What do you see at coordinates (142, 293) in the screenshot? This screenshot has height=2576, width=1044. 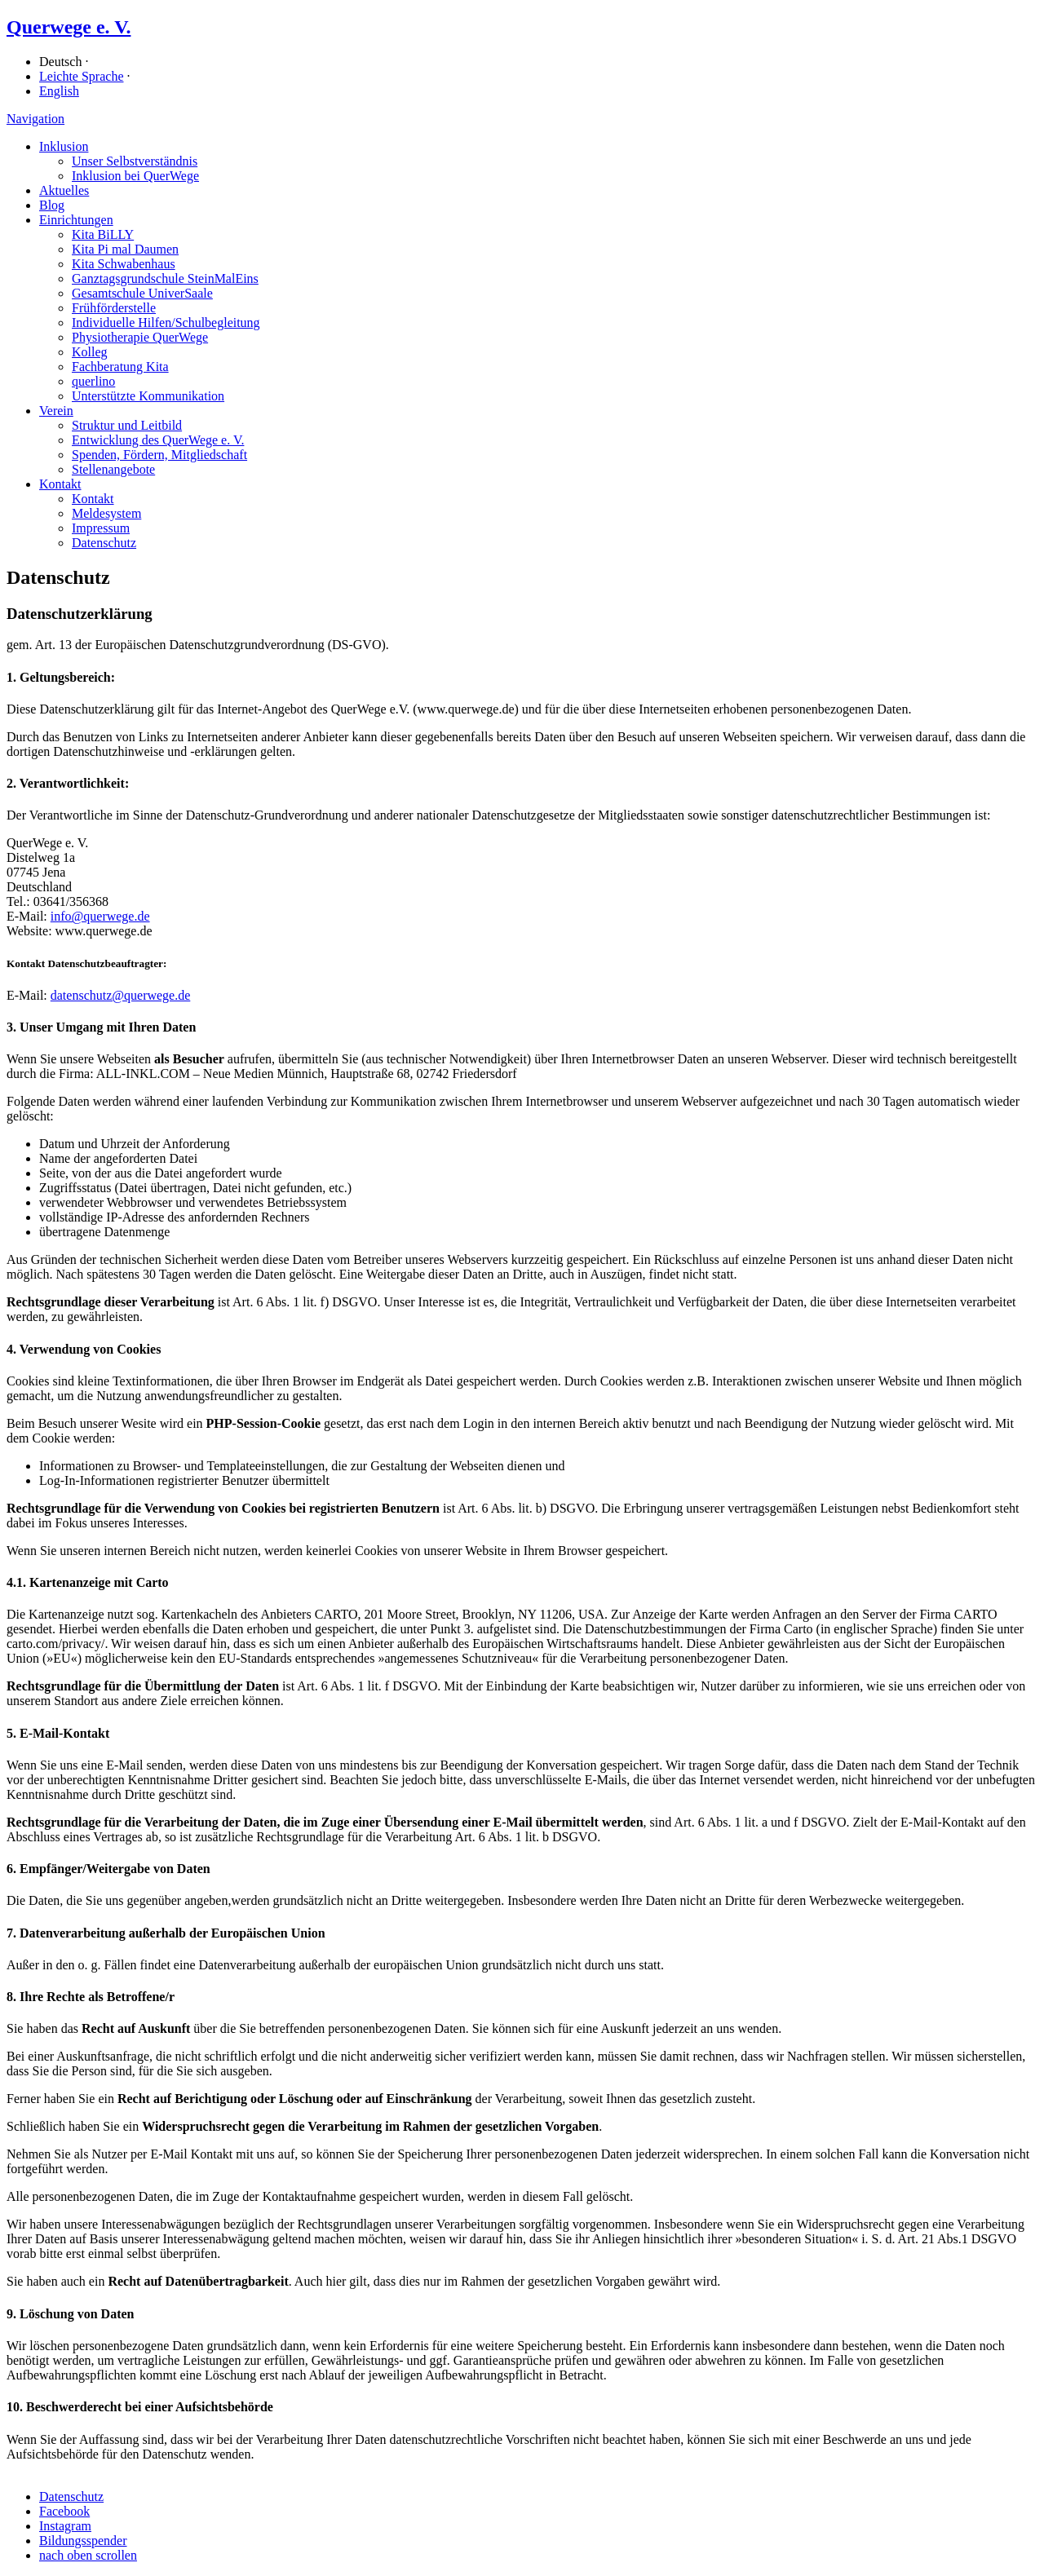 I see `Gesamtschule UniverSaale` at bounding box center [142, 293].